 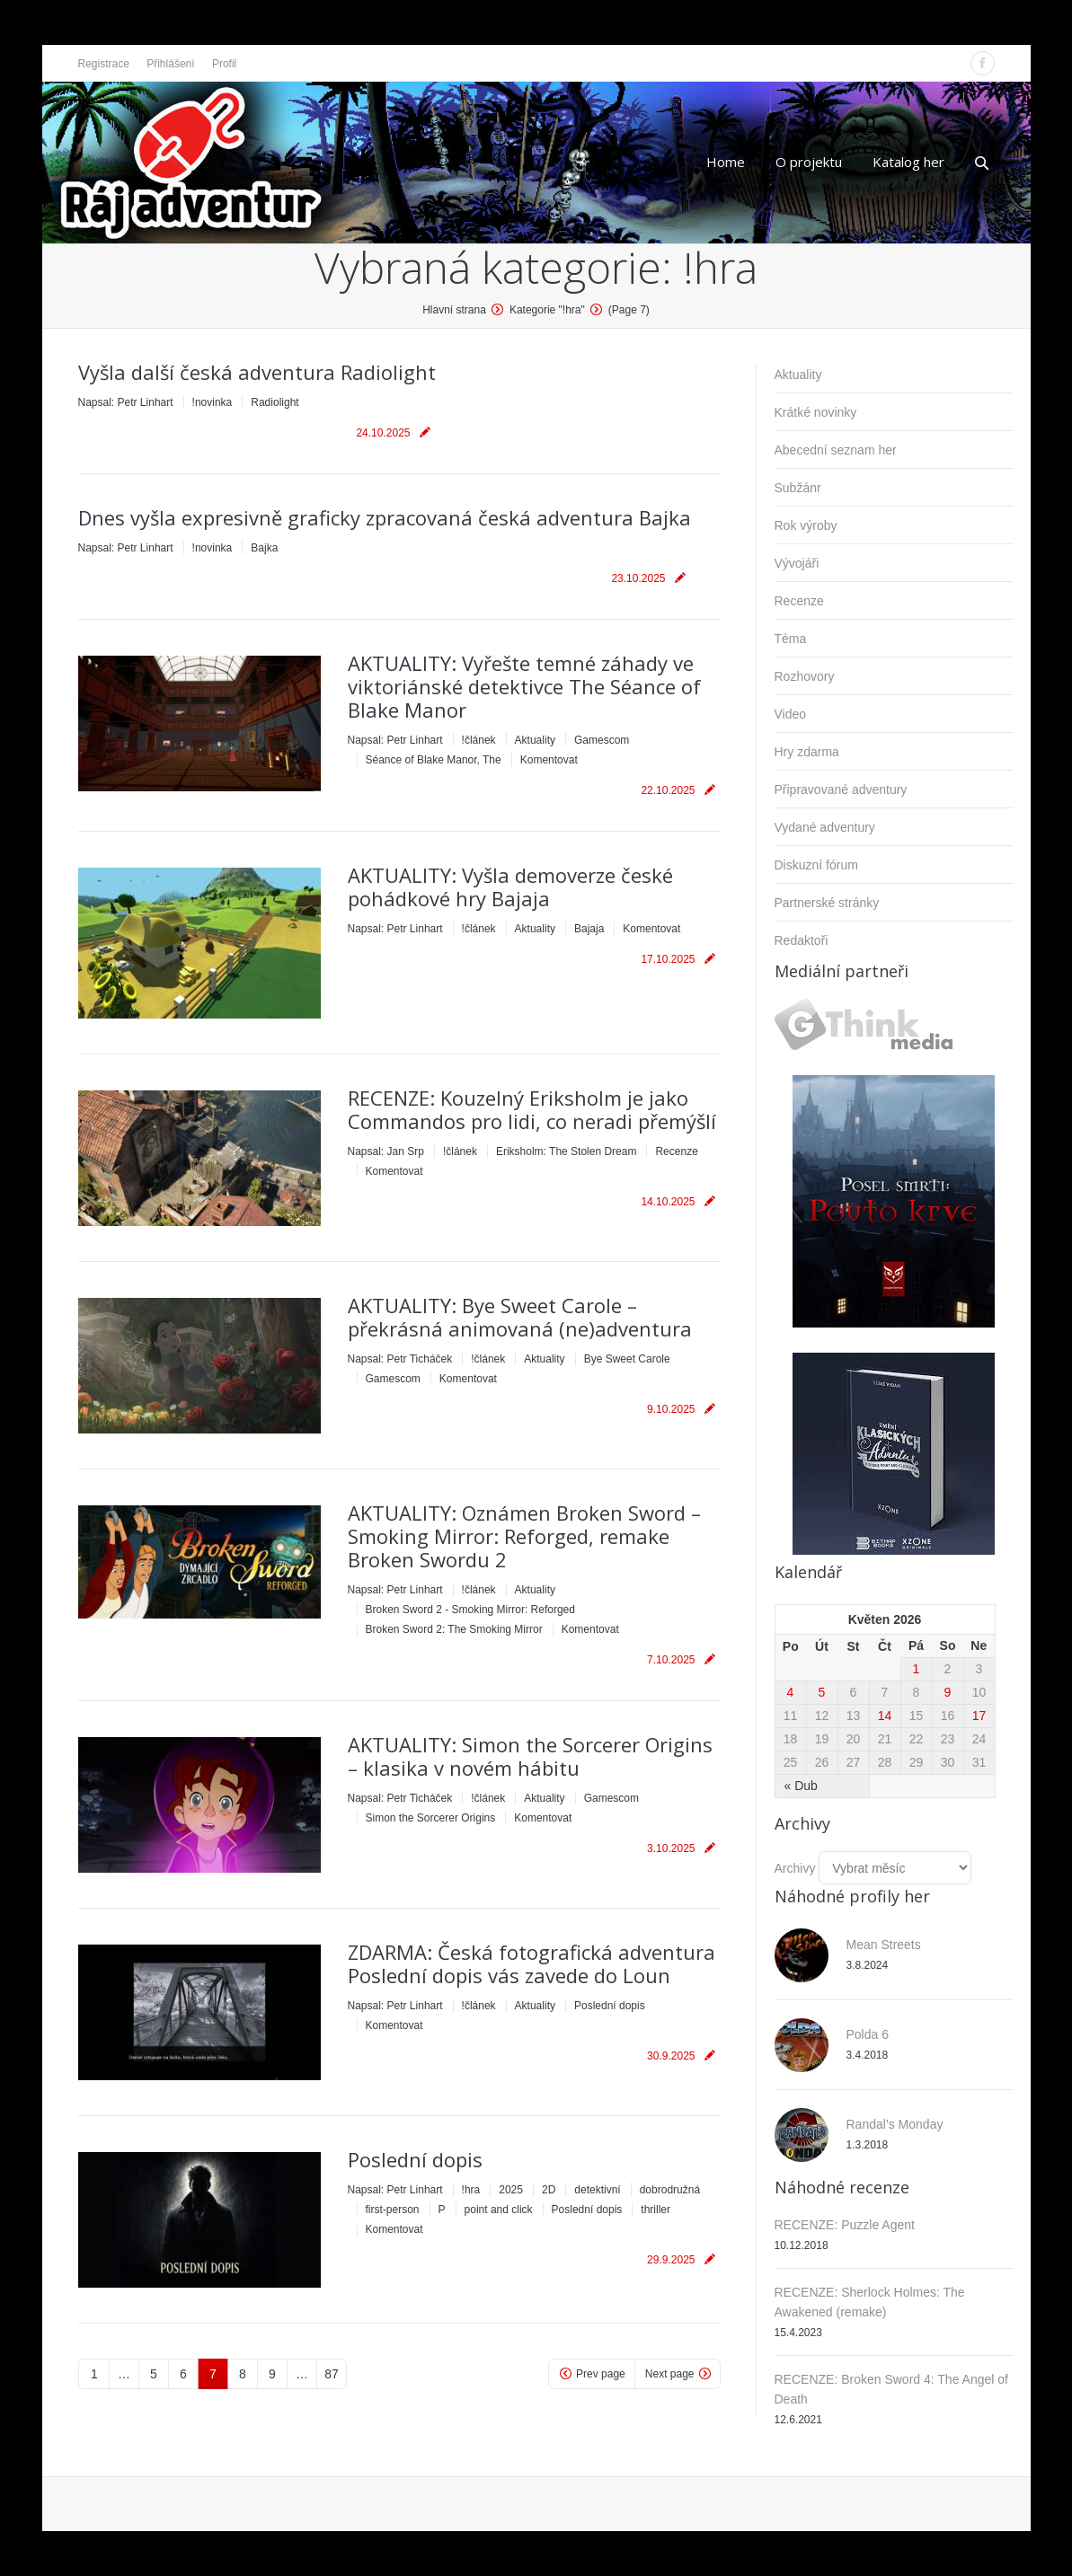 What do you see at coordinates (791, 714) in the screenshot?
I see `Video` at bounding box center [791, 714].